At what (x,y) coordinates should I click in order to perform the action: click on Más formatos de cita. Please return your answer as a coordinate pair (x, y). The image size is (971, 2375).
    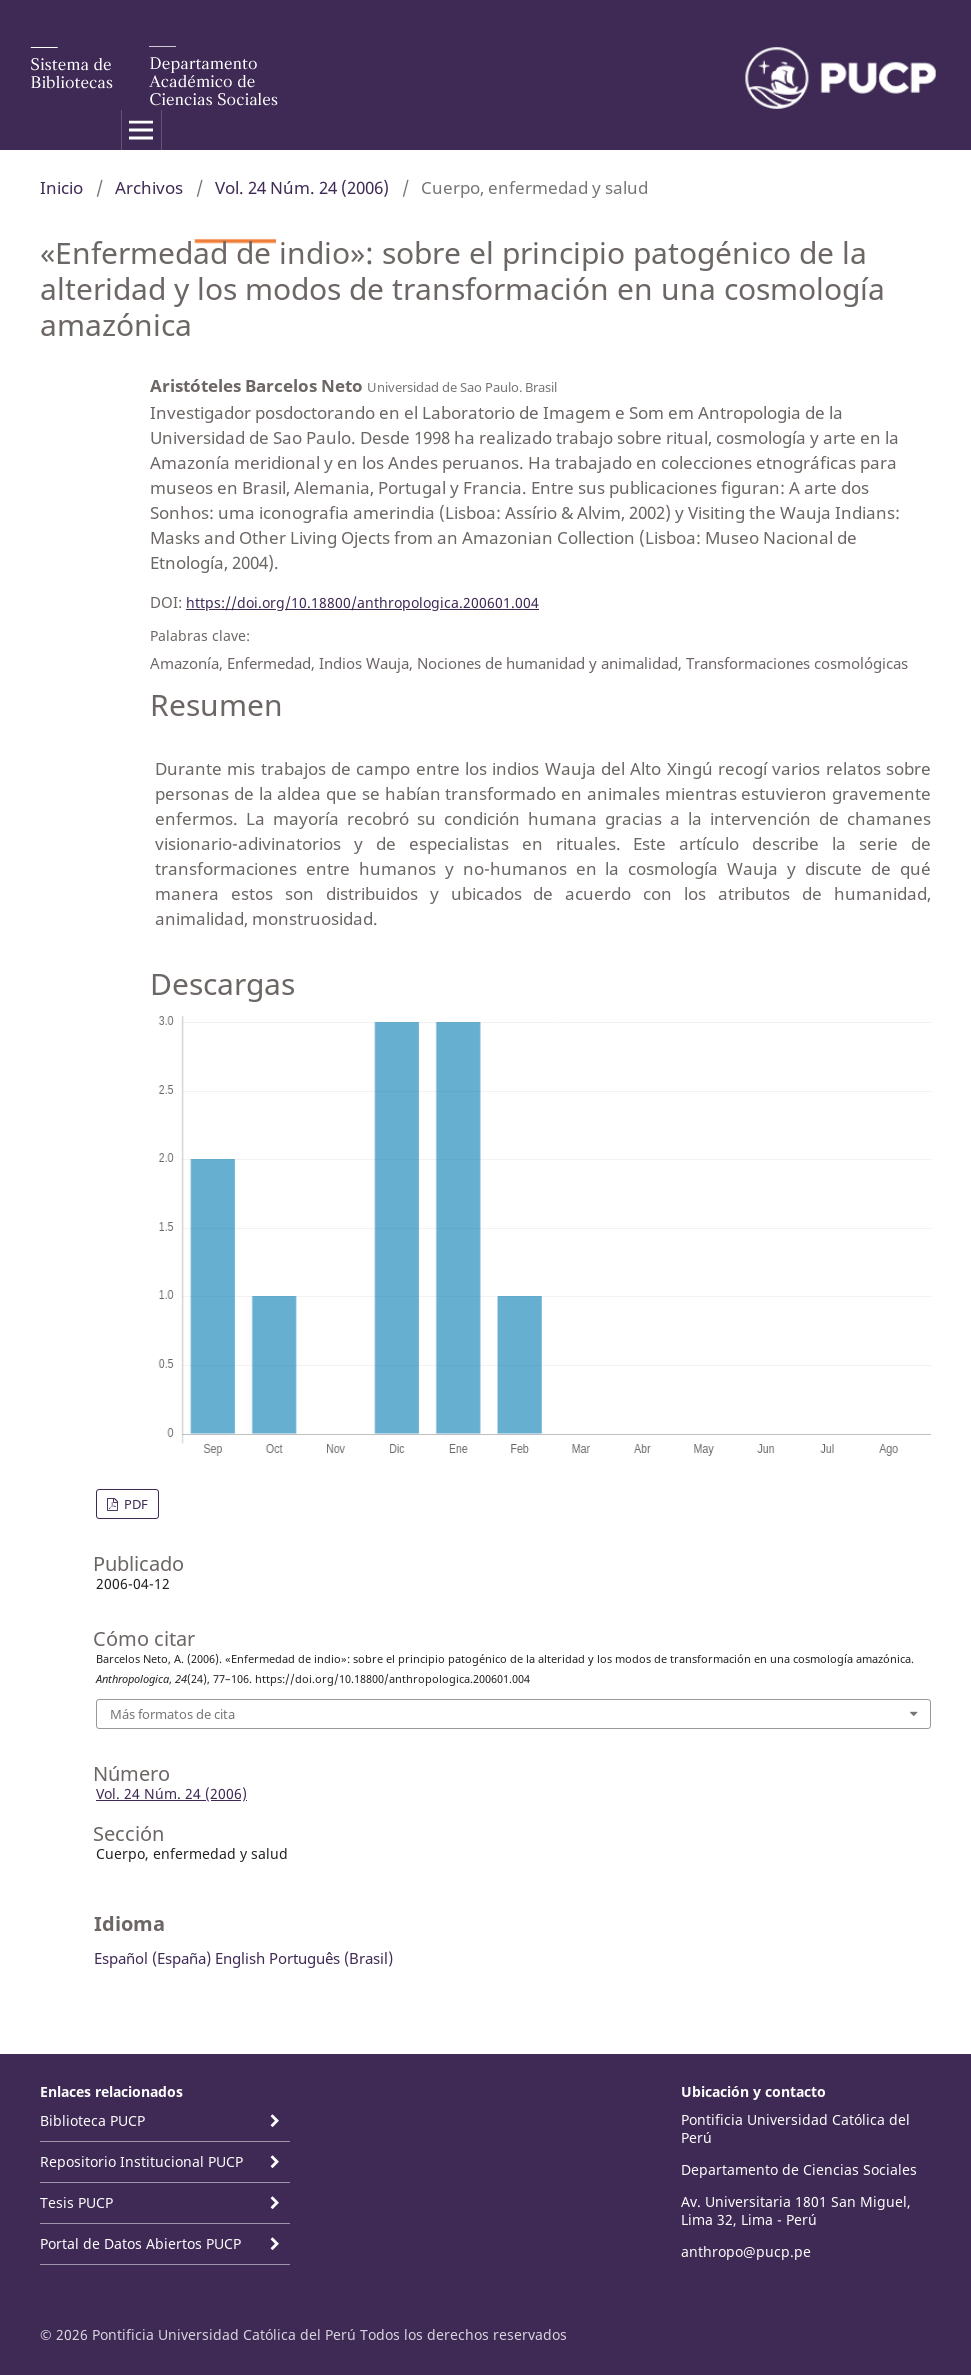
    Looking at the image, I should click on (172, 1714).